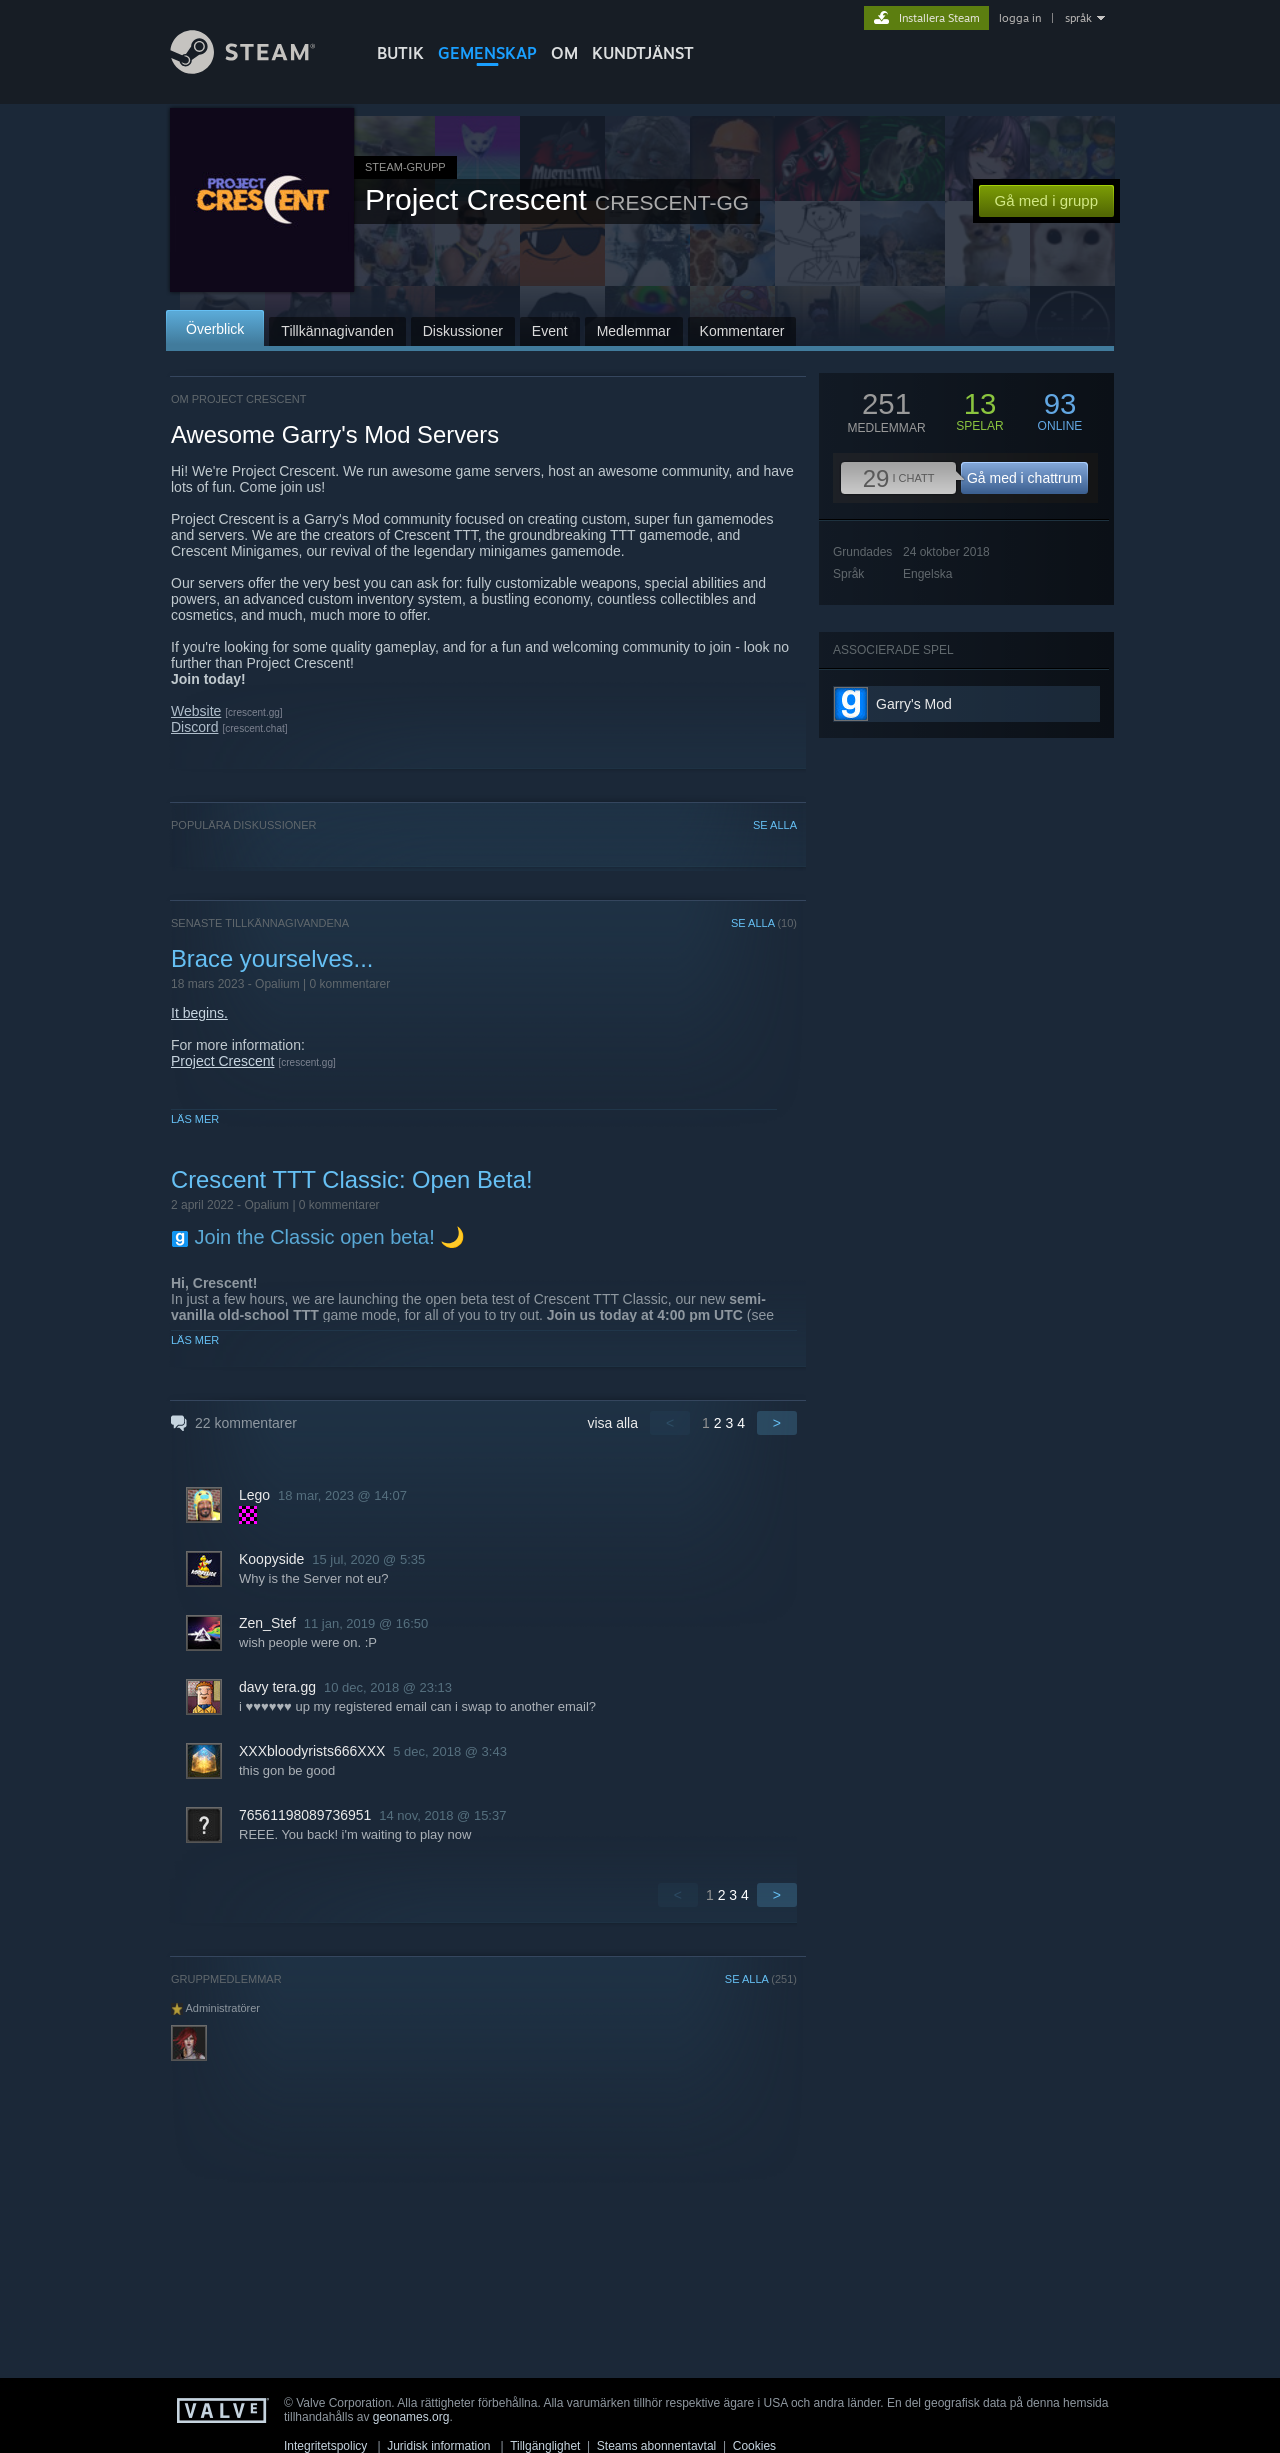  Describe the element at coordinates (352, 1179) in the screenshot. I see `Crescent TTT Classic: Open Beta!` at that location.